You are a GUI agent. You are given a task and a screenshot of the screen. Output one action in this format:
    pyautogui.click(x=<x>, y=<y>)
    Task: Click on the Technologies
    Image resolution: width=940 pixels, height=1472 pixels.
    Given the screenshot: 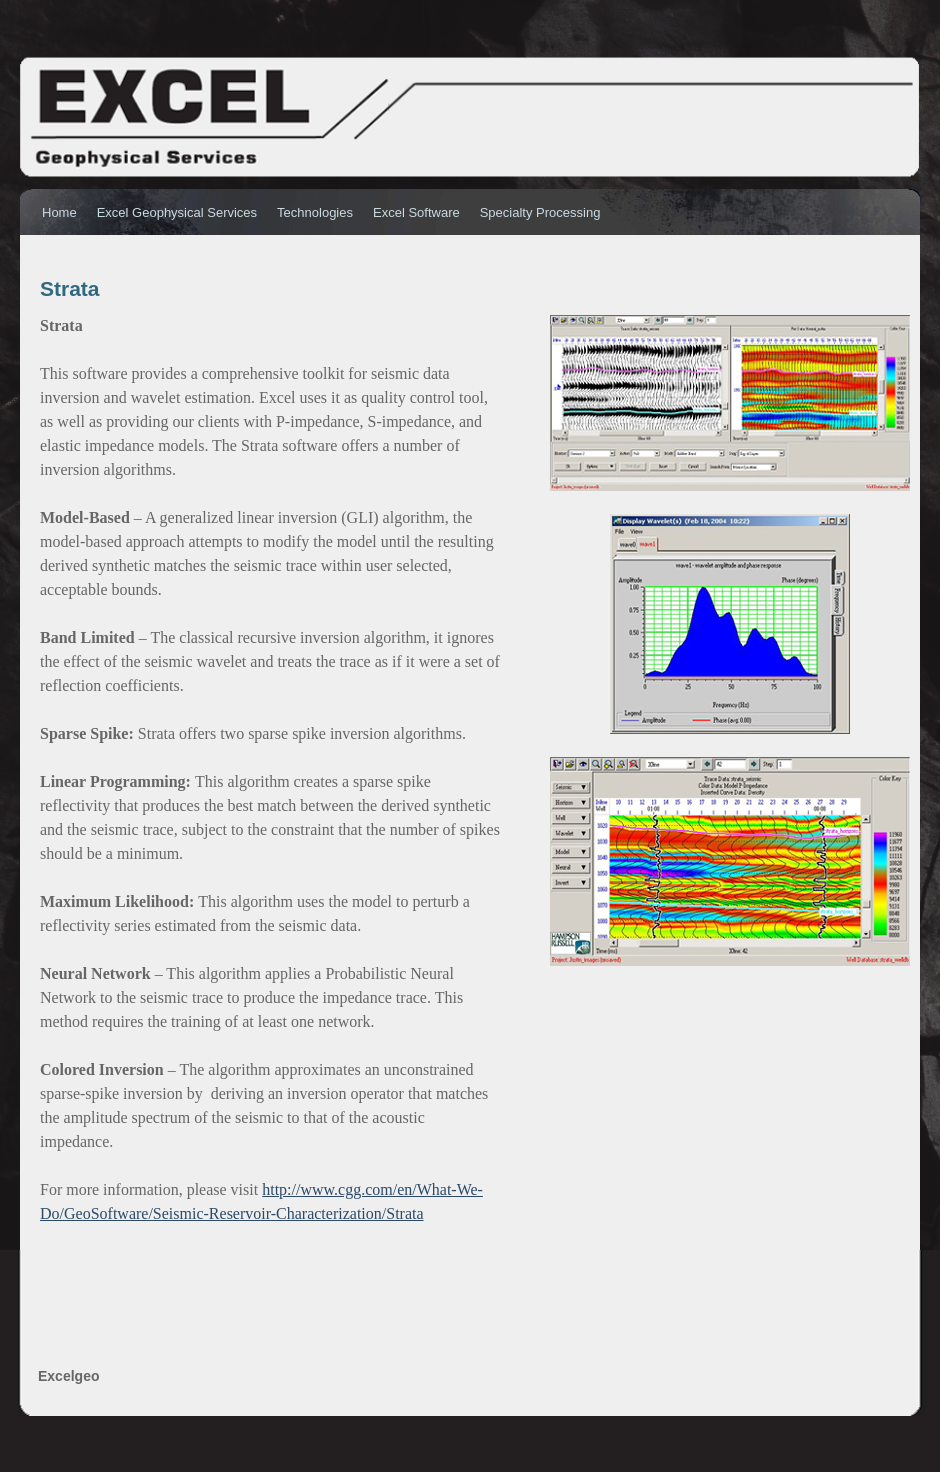 What is the action you would take?
    pyautogui.click(x=315, y=212)
    